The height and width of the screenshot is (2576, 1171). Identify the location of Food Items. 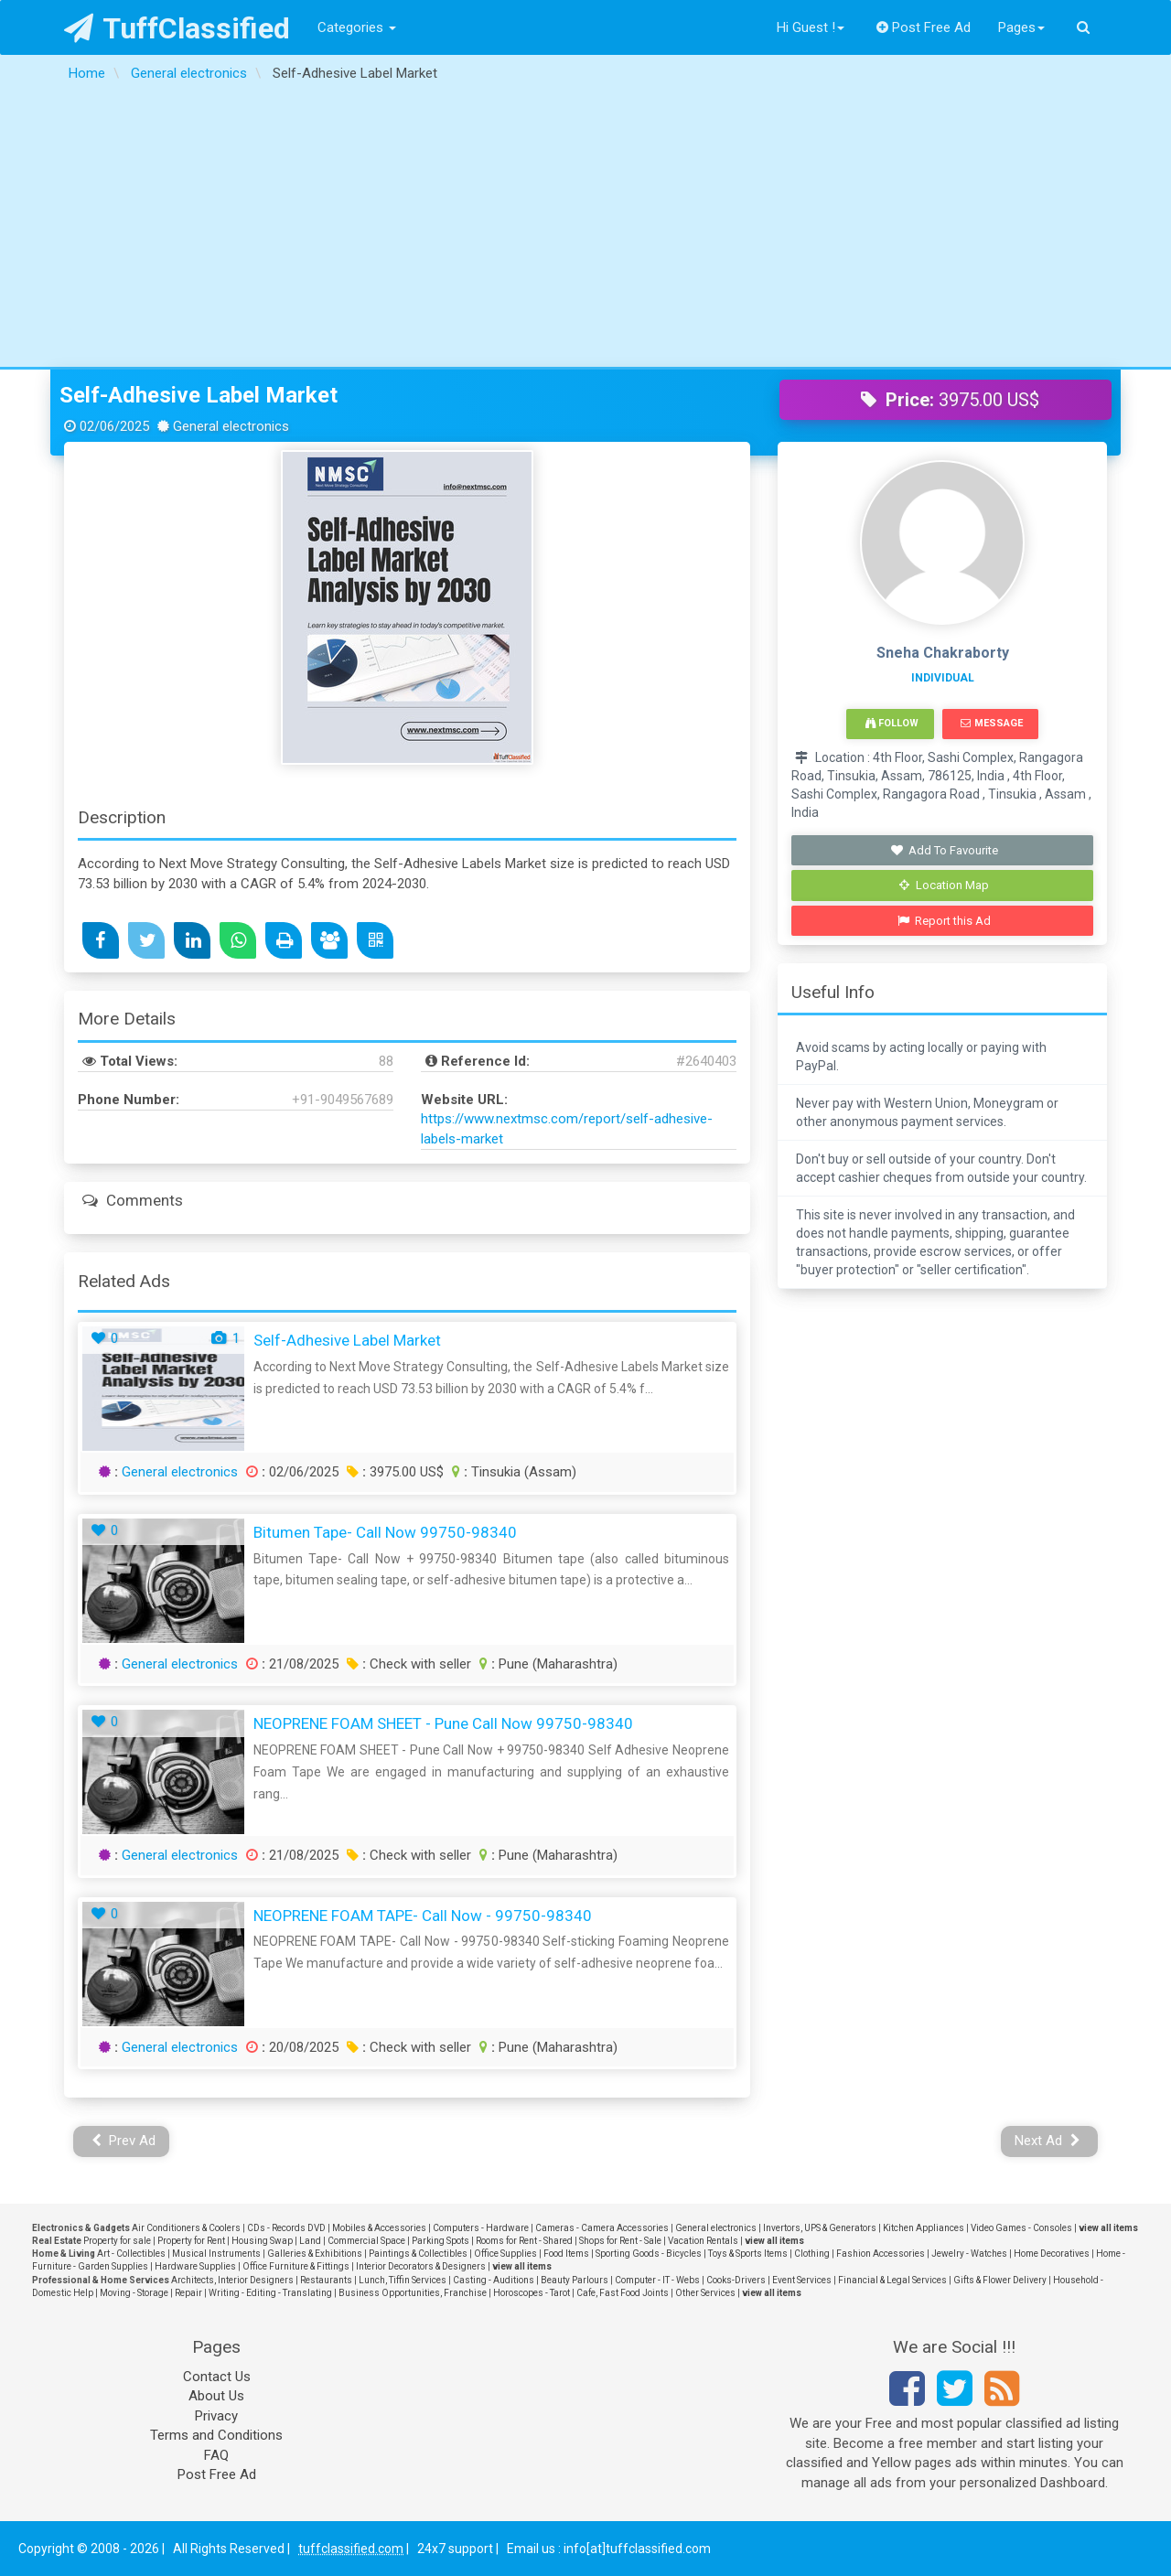
(566, 2254).